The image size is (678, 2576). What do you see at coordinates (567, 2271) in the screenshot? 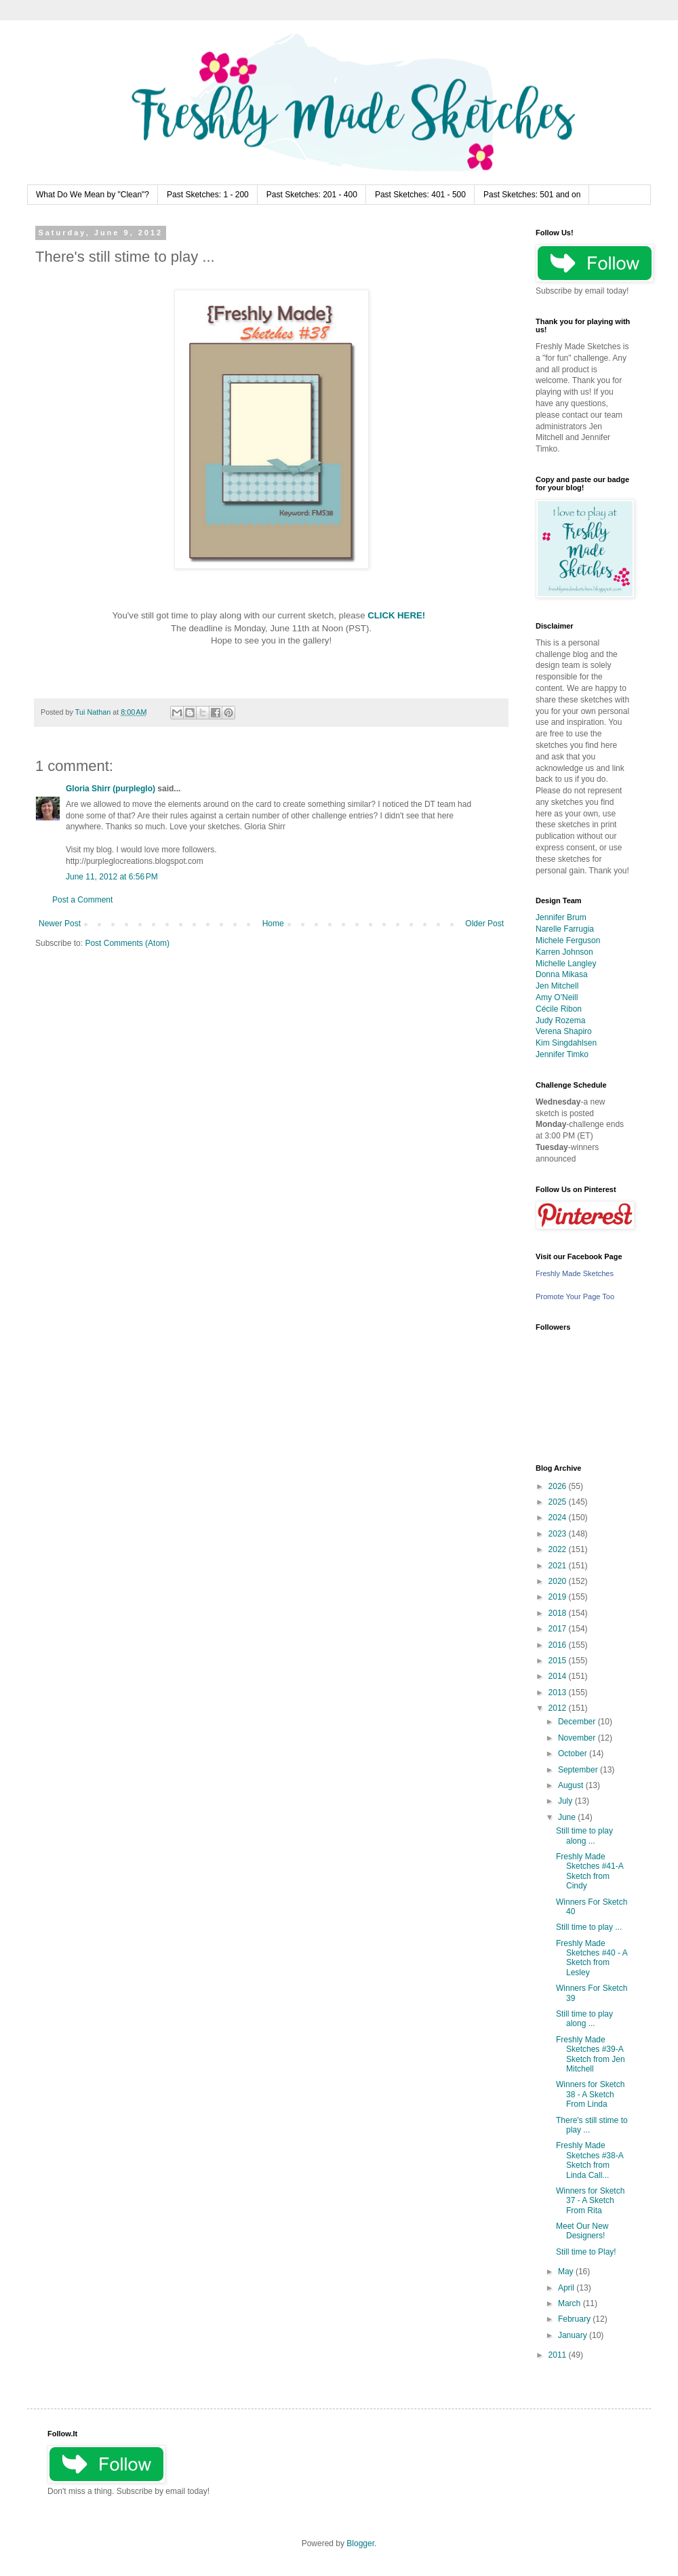
I see `May` at bounding box center [567, 2271].